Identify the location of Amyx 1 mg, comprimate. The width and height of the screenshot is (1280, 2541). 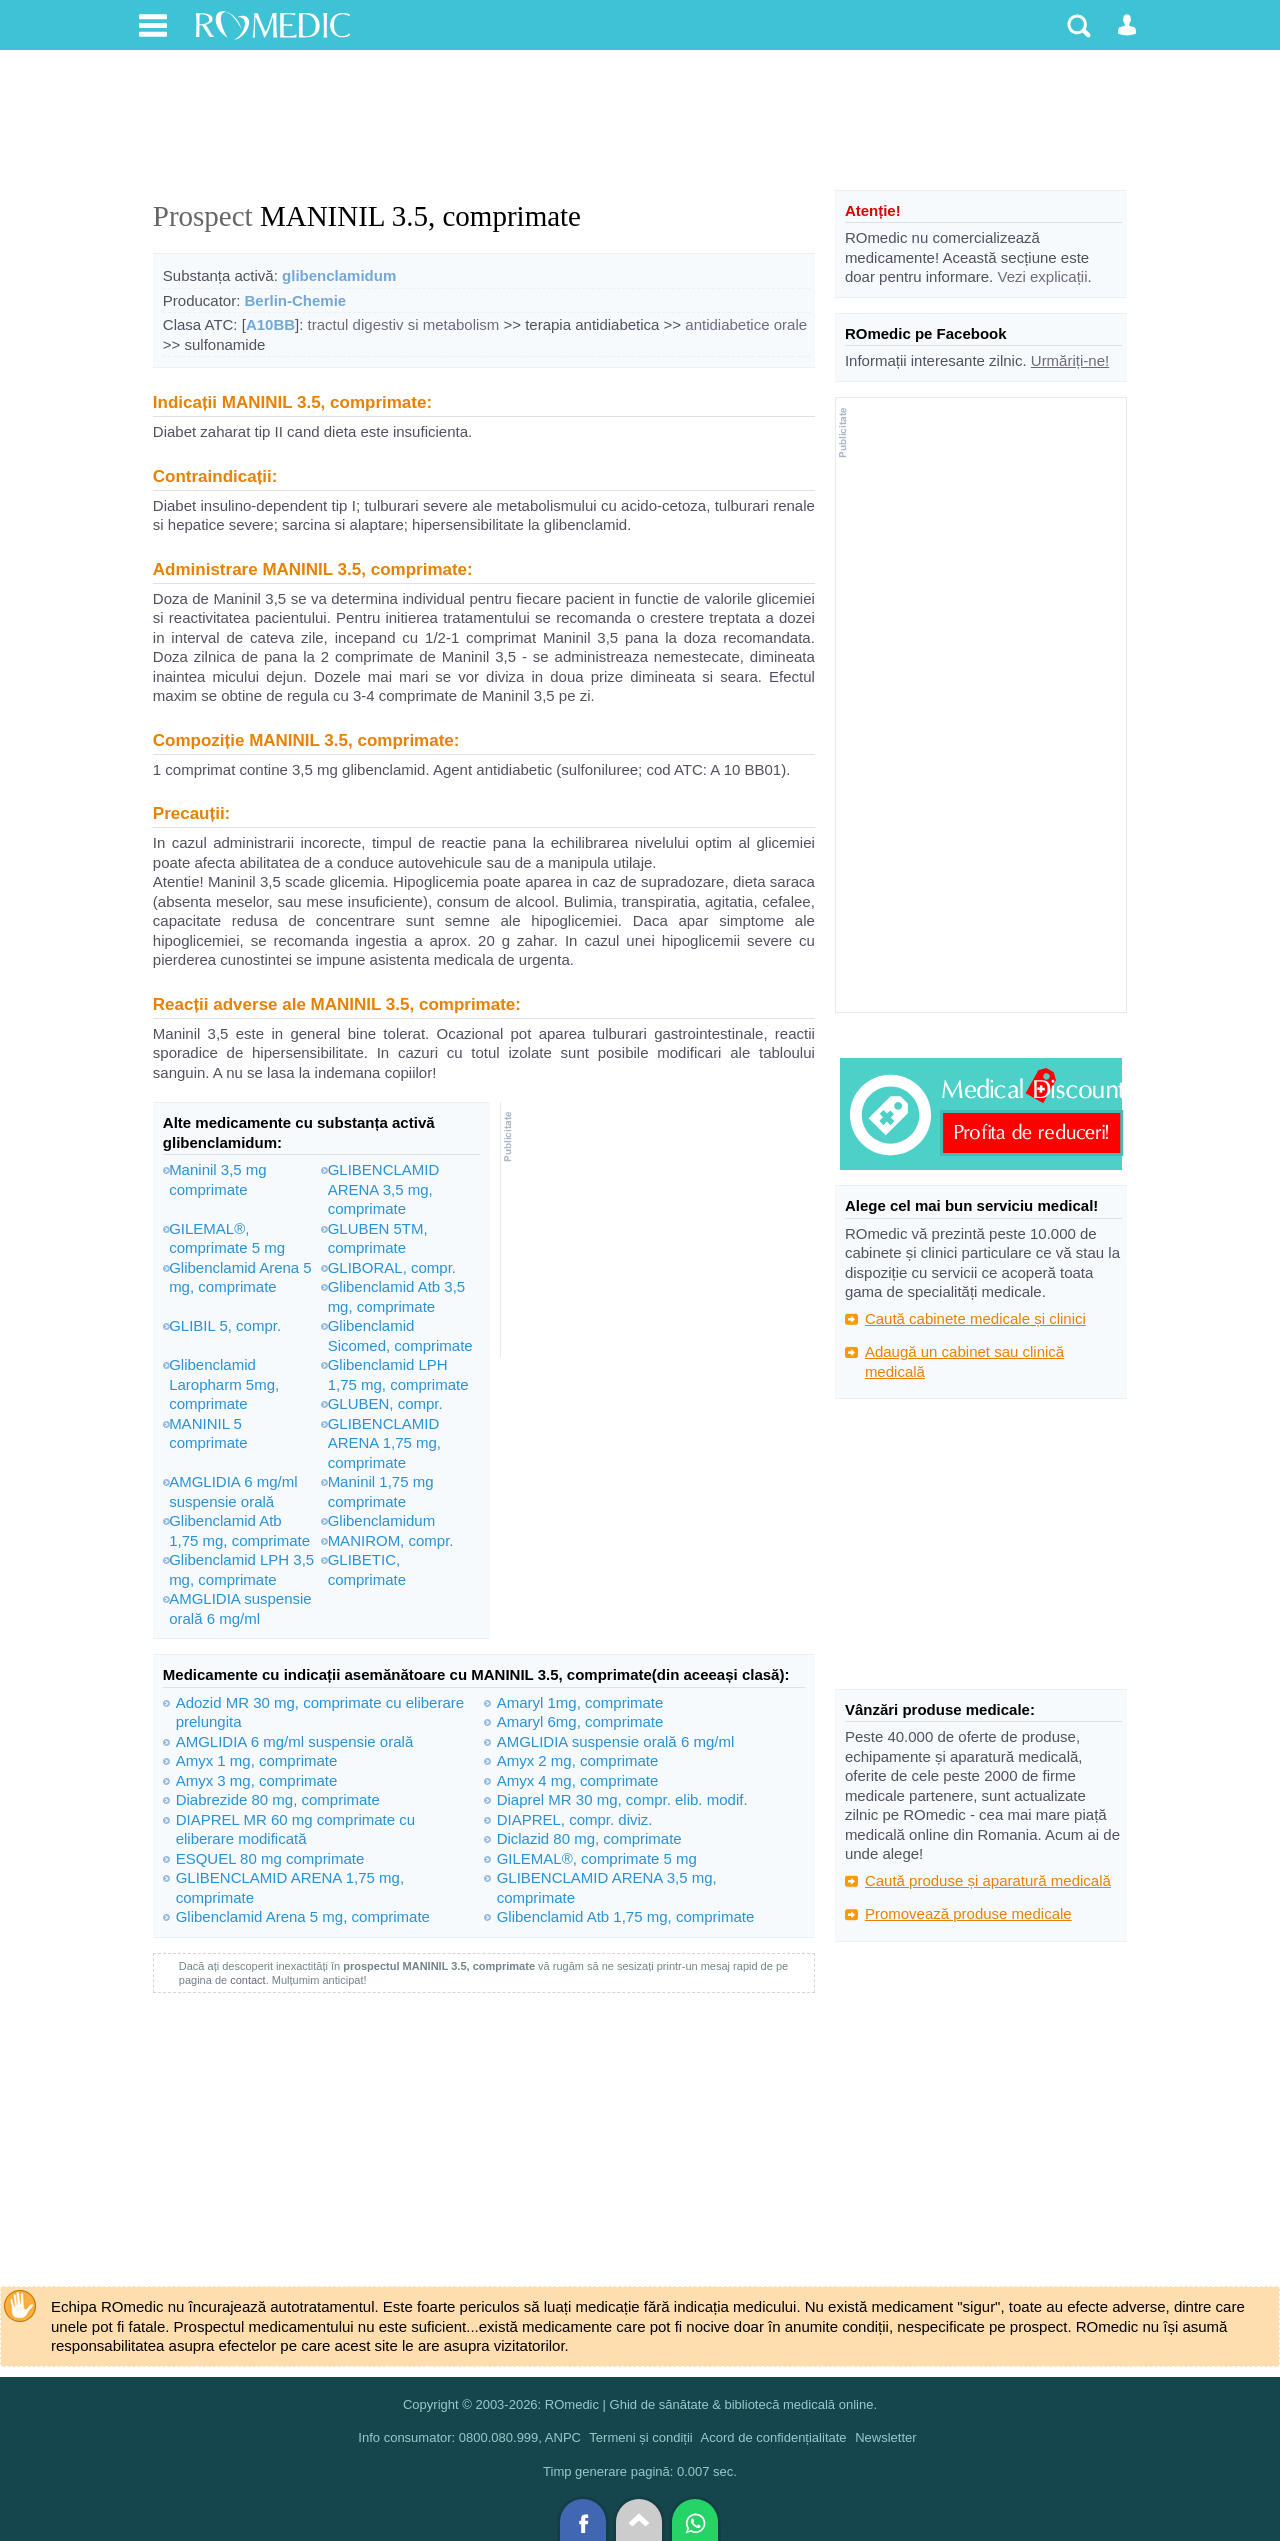
(257, 1760).